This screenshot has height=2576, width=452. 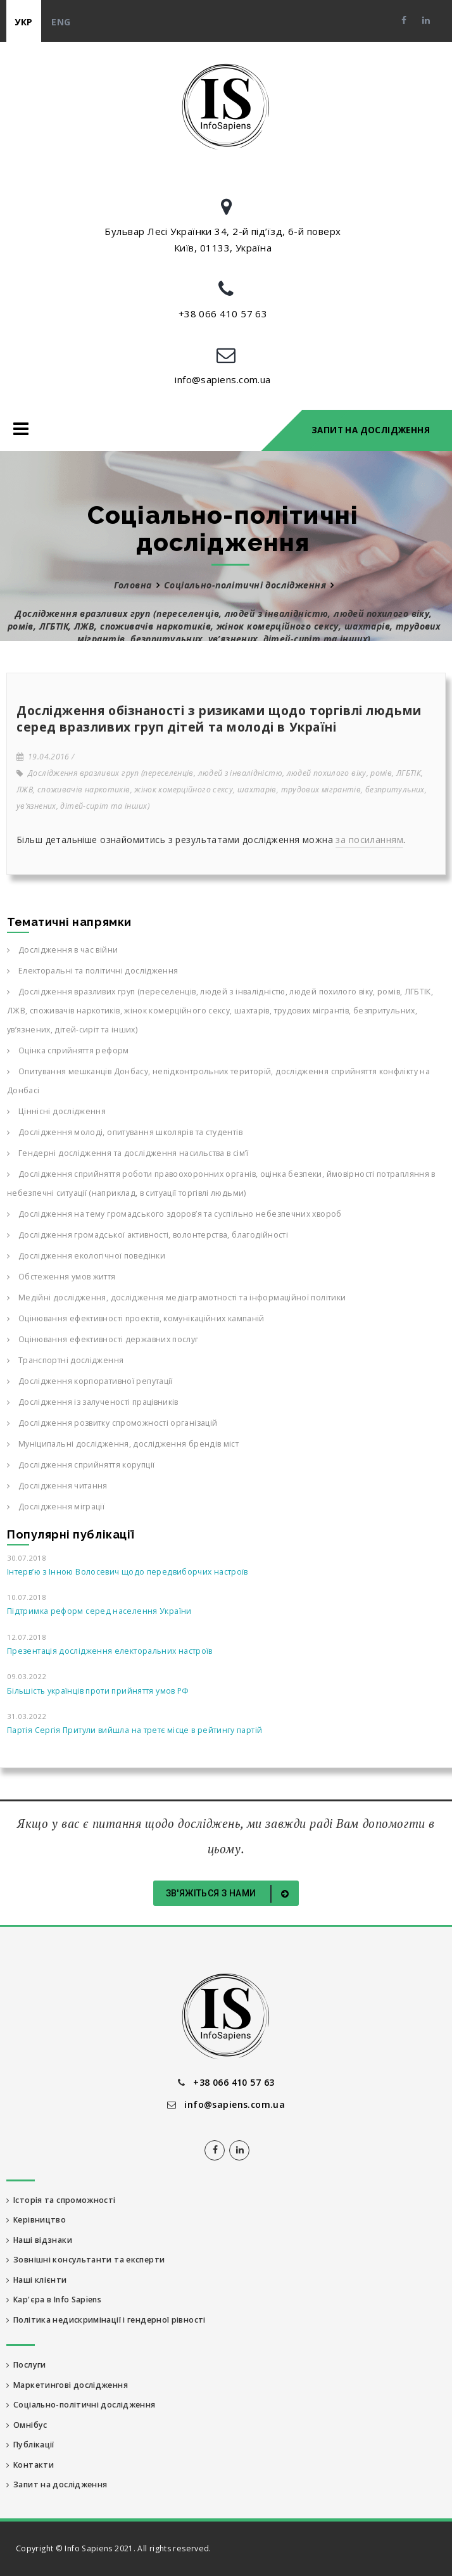 What do you see at coordinates (36, 2280) in the screenshot?
I see `Наші клієнти` at bounding box center [36, 2280].